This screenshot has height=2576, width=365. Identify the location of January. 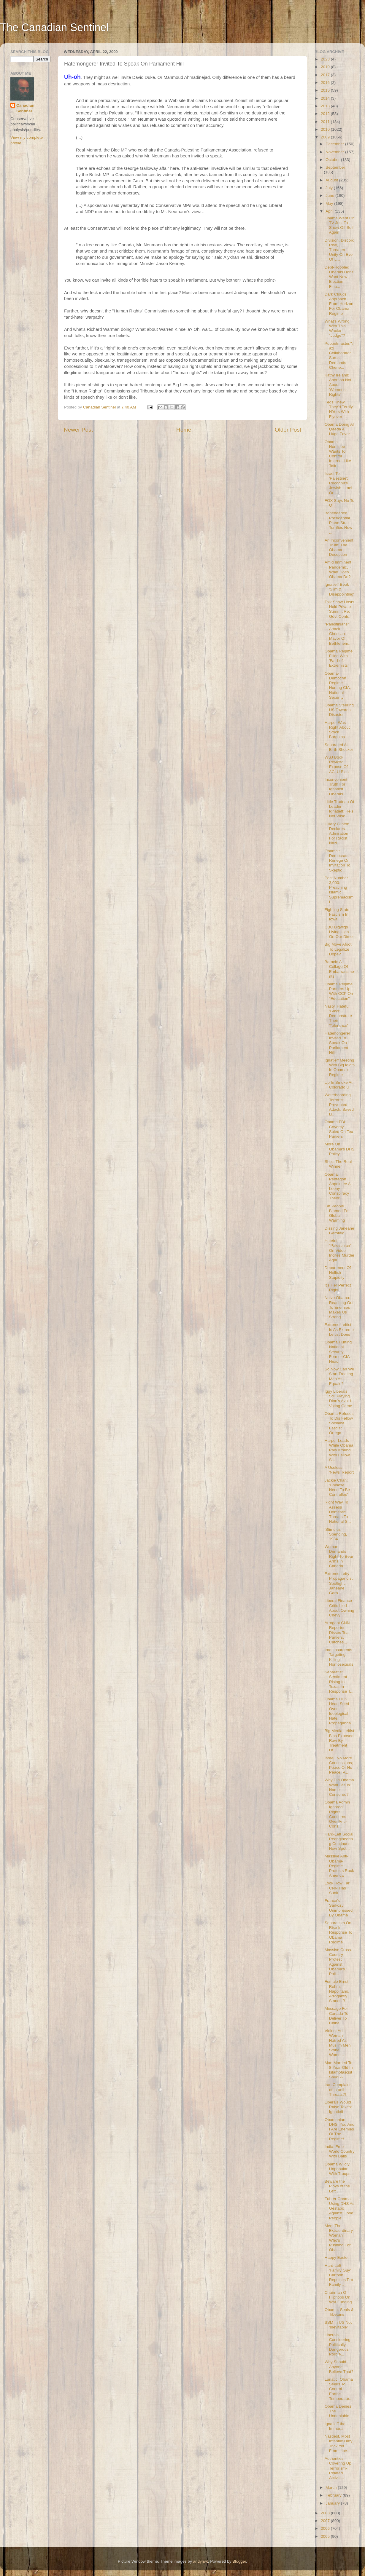
(333, 2503).